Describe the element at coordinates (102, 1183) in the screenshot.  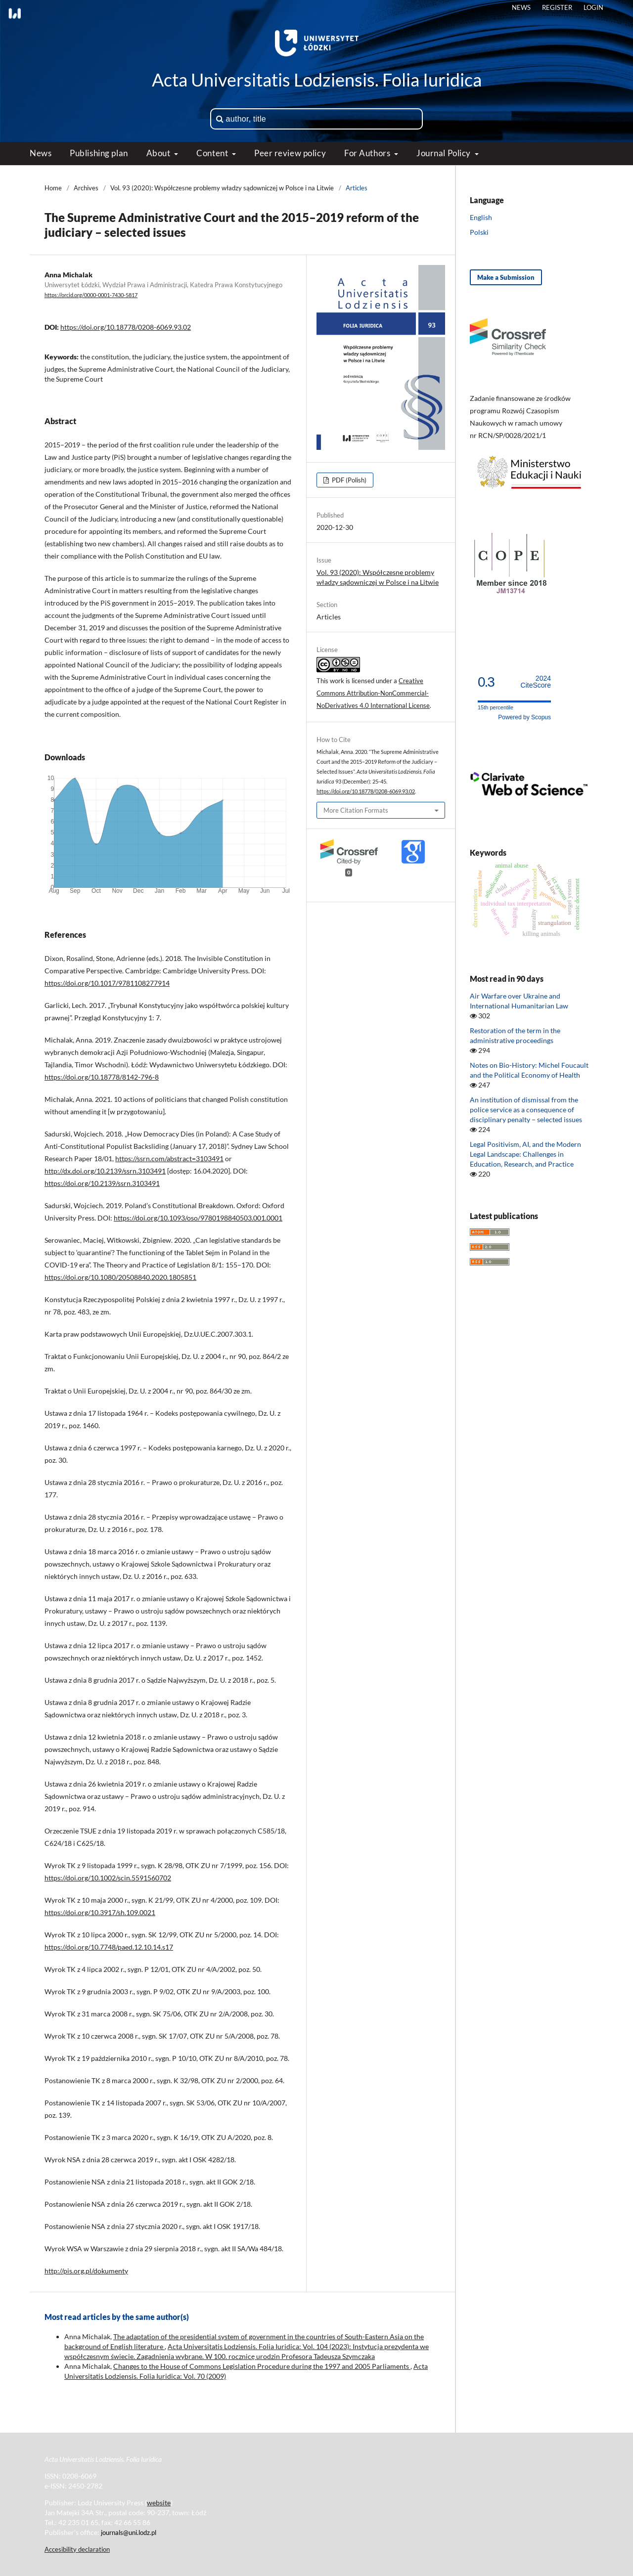
I see `https://doi.org/10.2139/ssrn.3103491` at that location.